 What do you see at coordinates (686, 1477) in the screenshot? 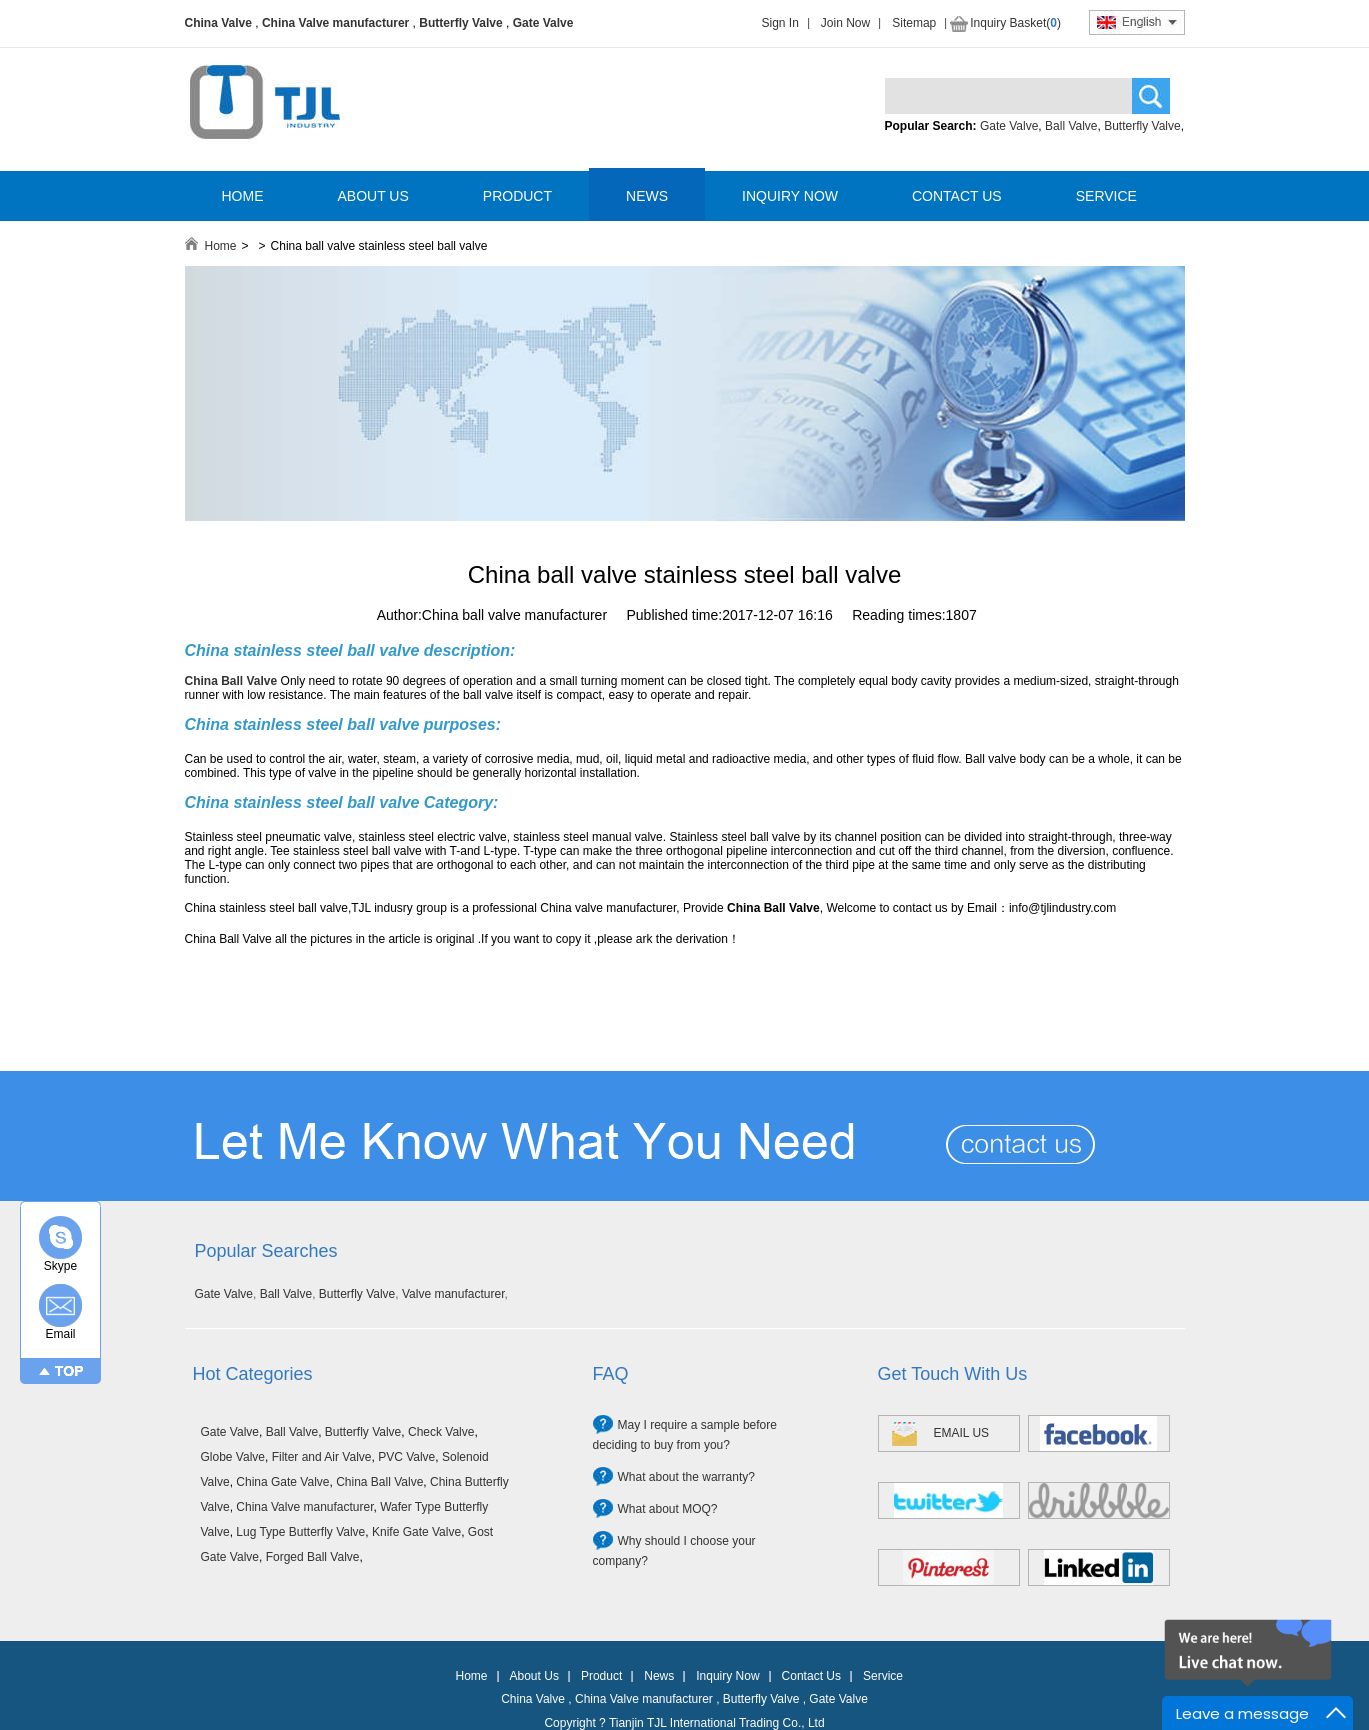
I see `What about the warranty?` at bounding box center [686, 1477].